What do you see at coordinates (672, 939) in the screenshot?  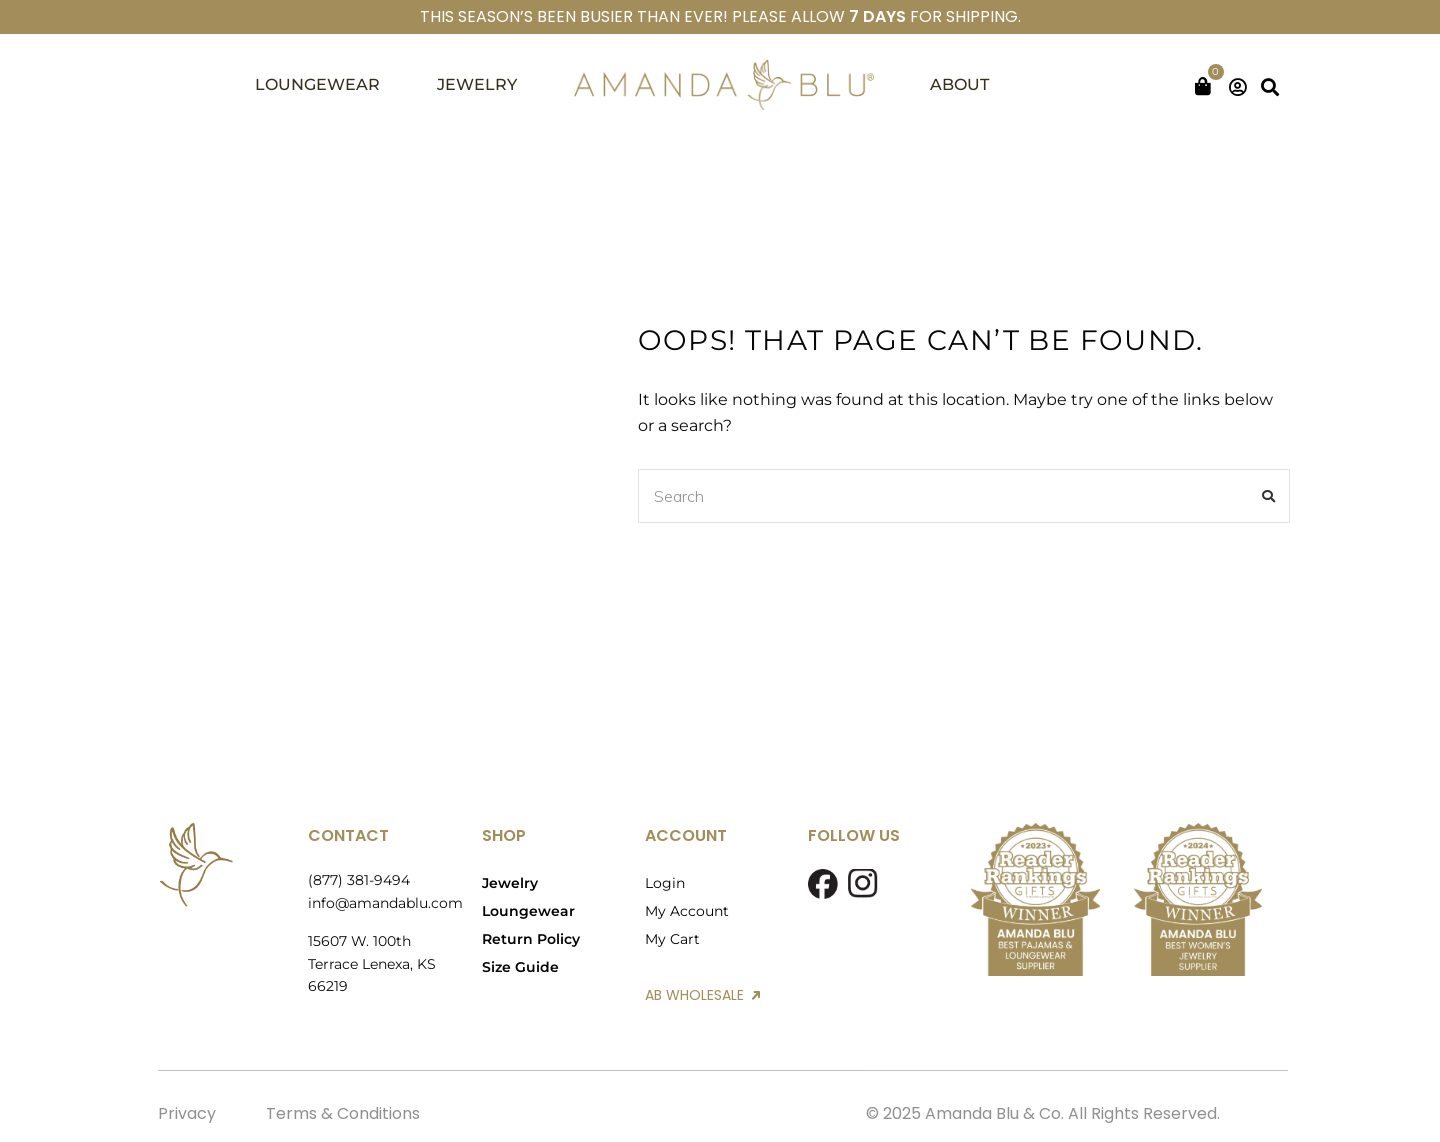 I see `My Cart` at bounding box center [672, 939].